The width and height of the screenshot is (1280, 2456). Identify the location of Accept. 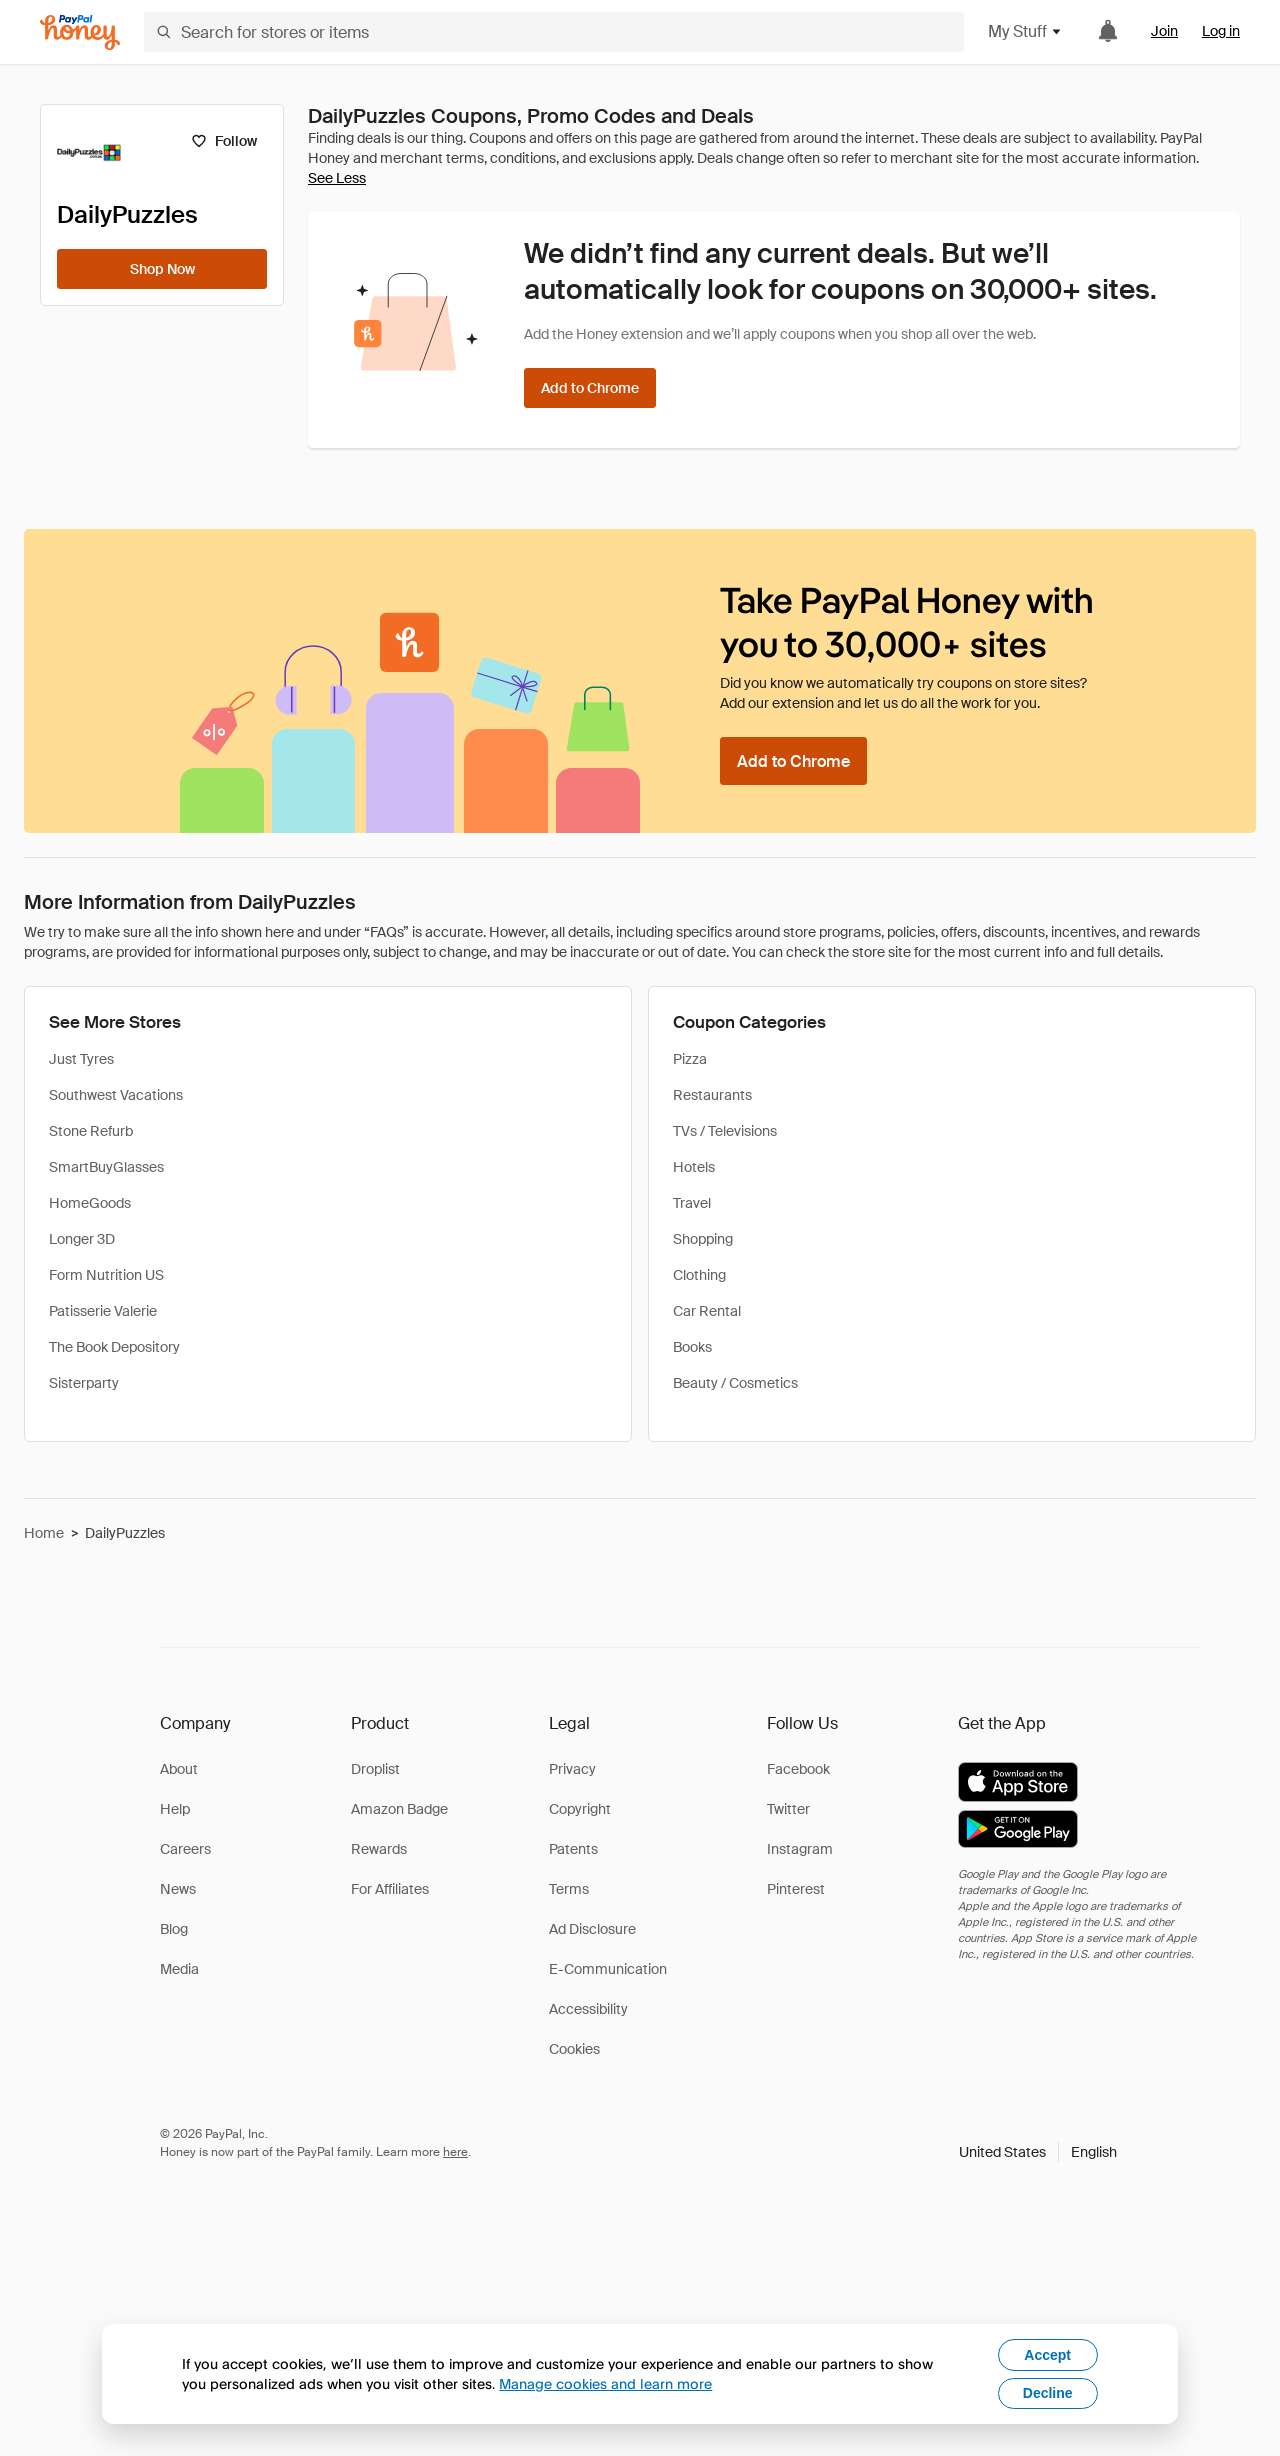
(1047, 2355).